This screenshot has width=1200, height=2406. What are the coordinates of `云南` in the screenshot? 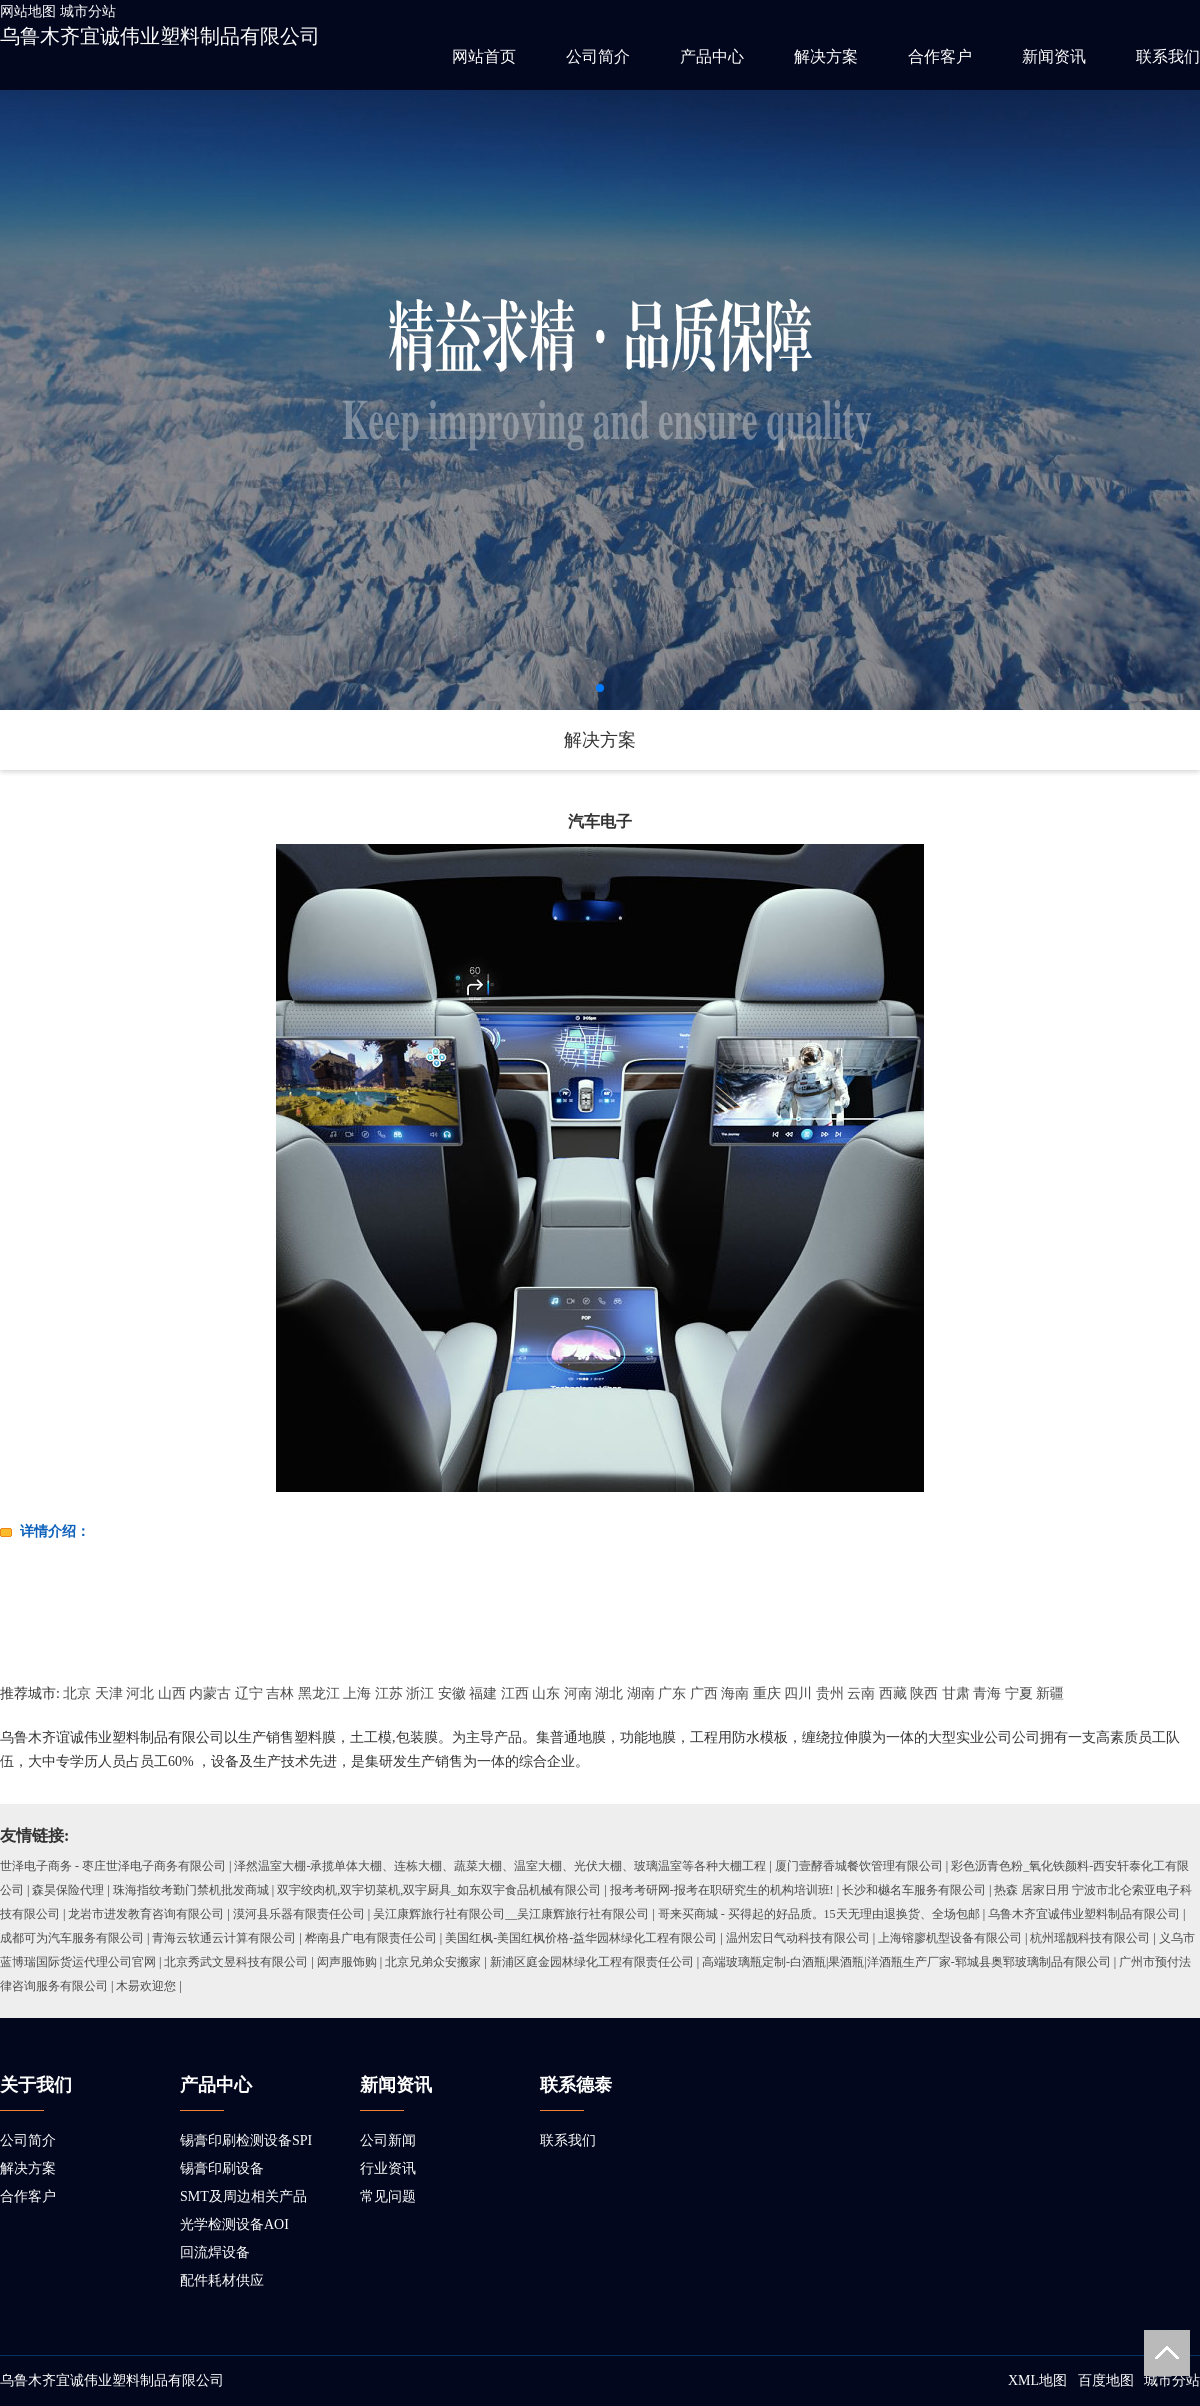 It's located at (861, 1693).